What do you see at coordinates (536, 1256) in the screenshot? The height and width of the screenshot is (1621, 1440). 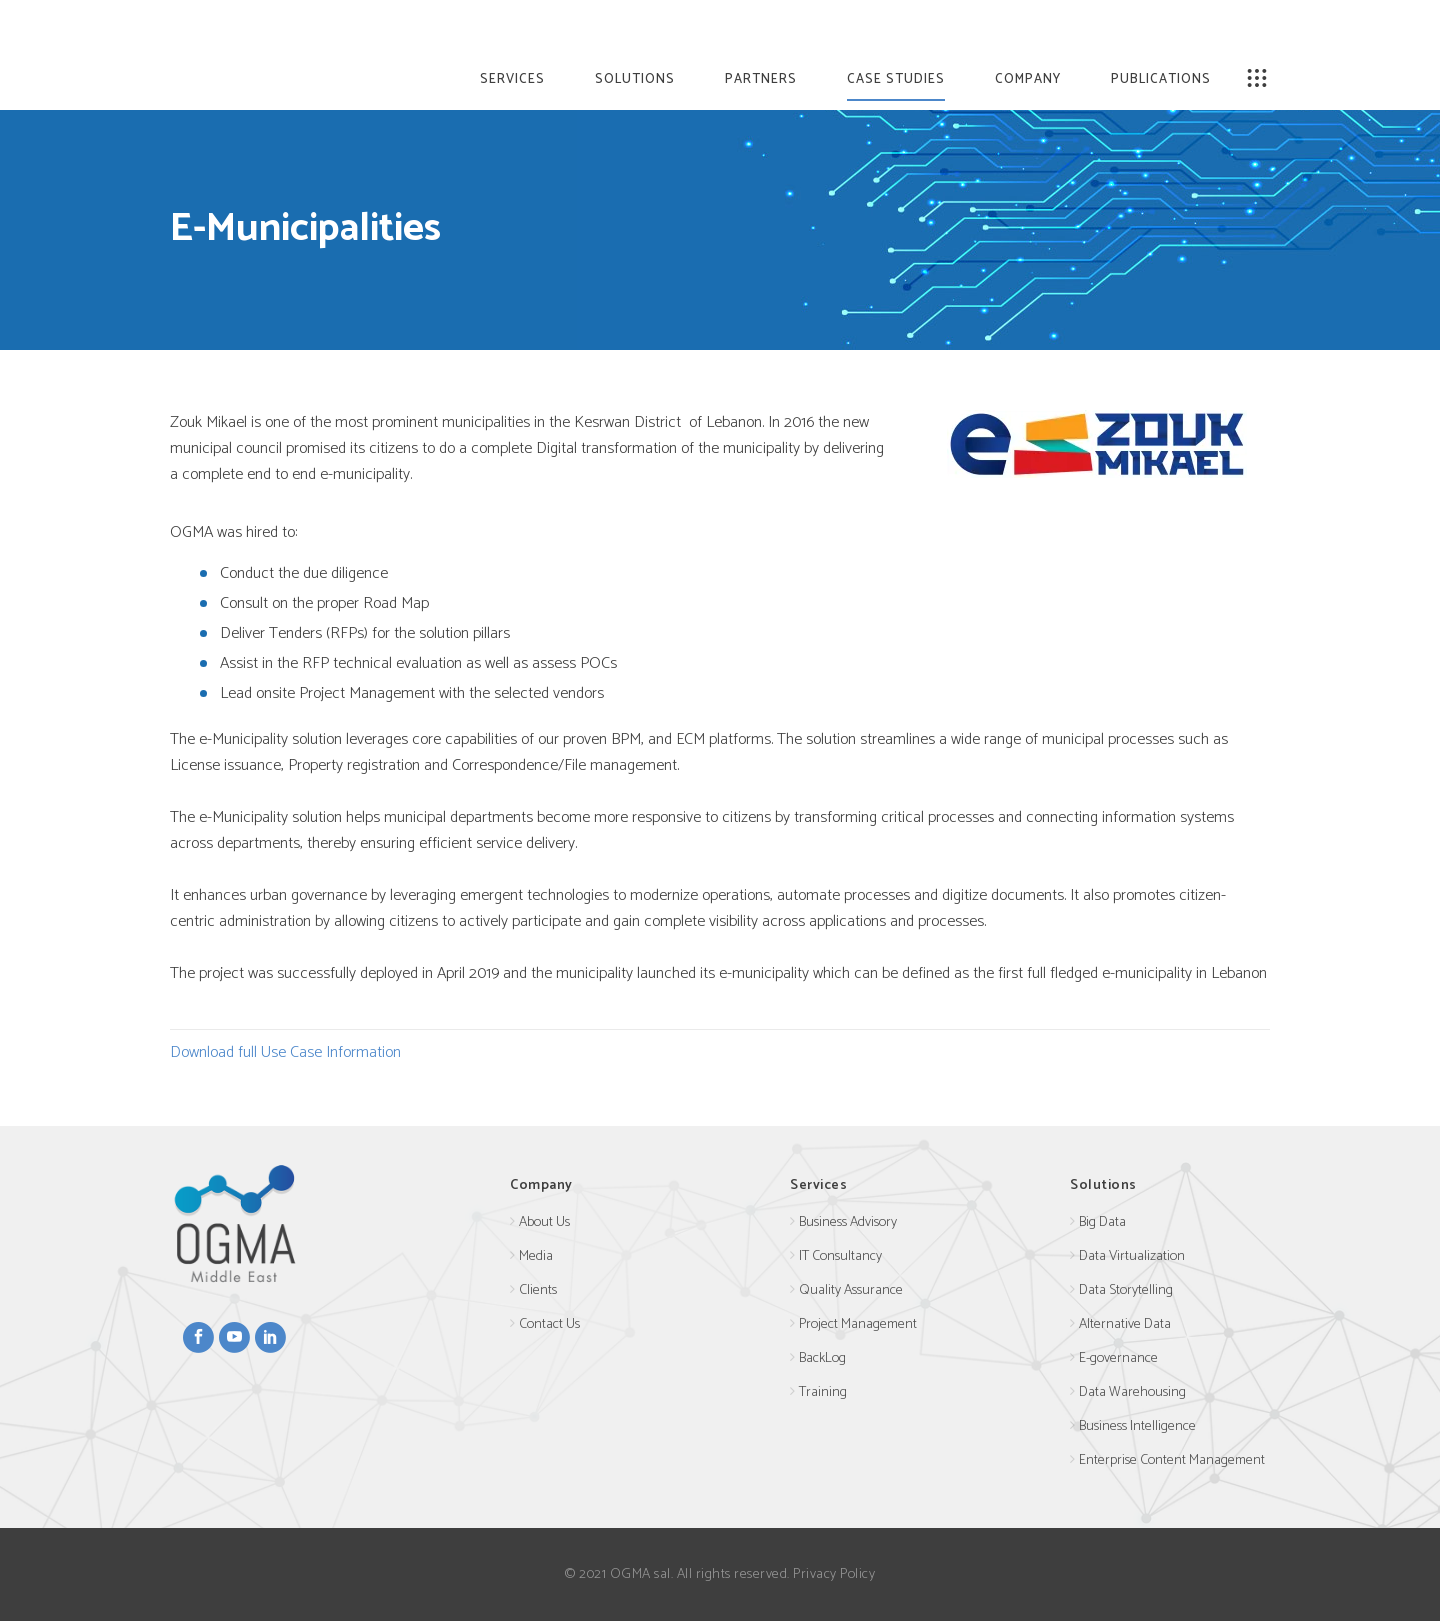 I see `Media` at bounding box center [536, 1256].